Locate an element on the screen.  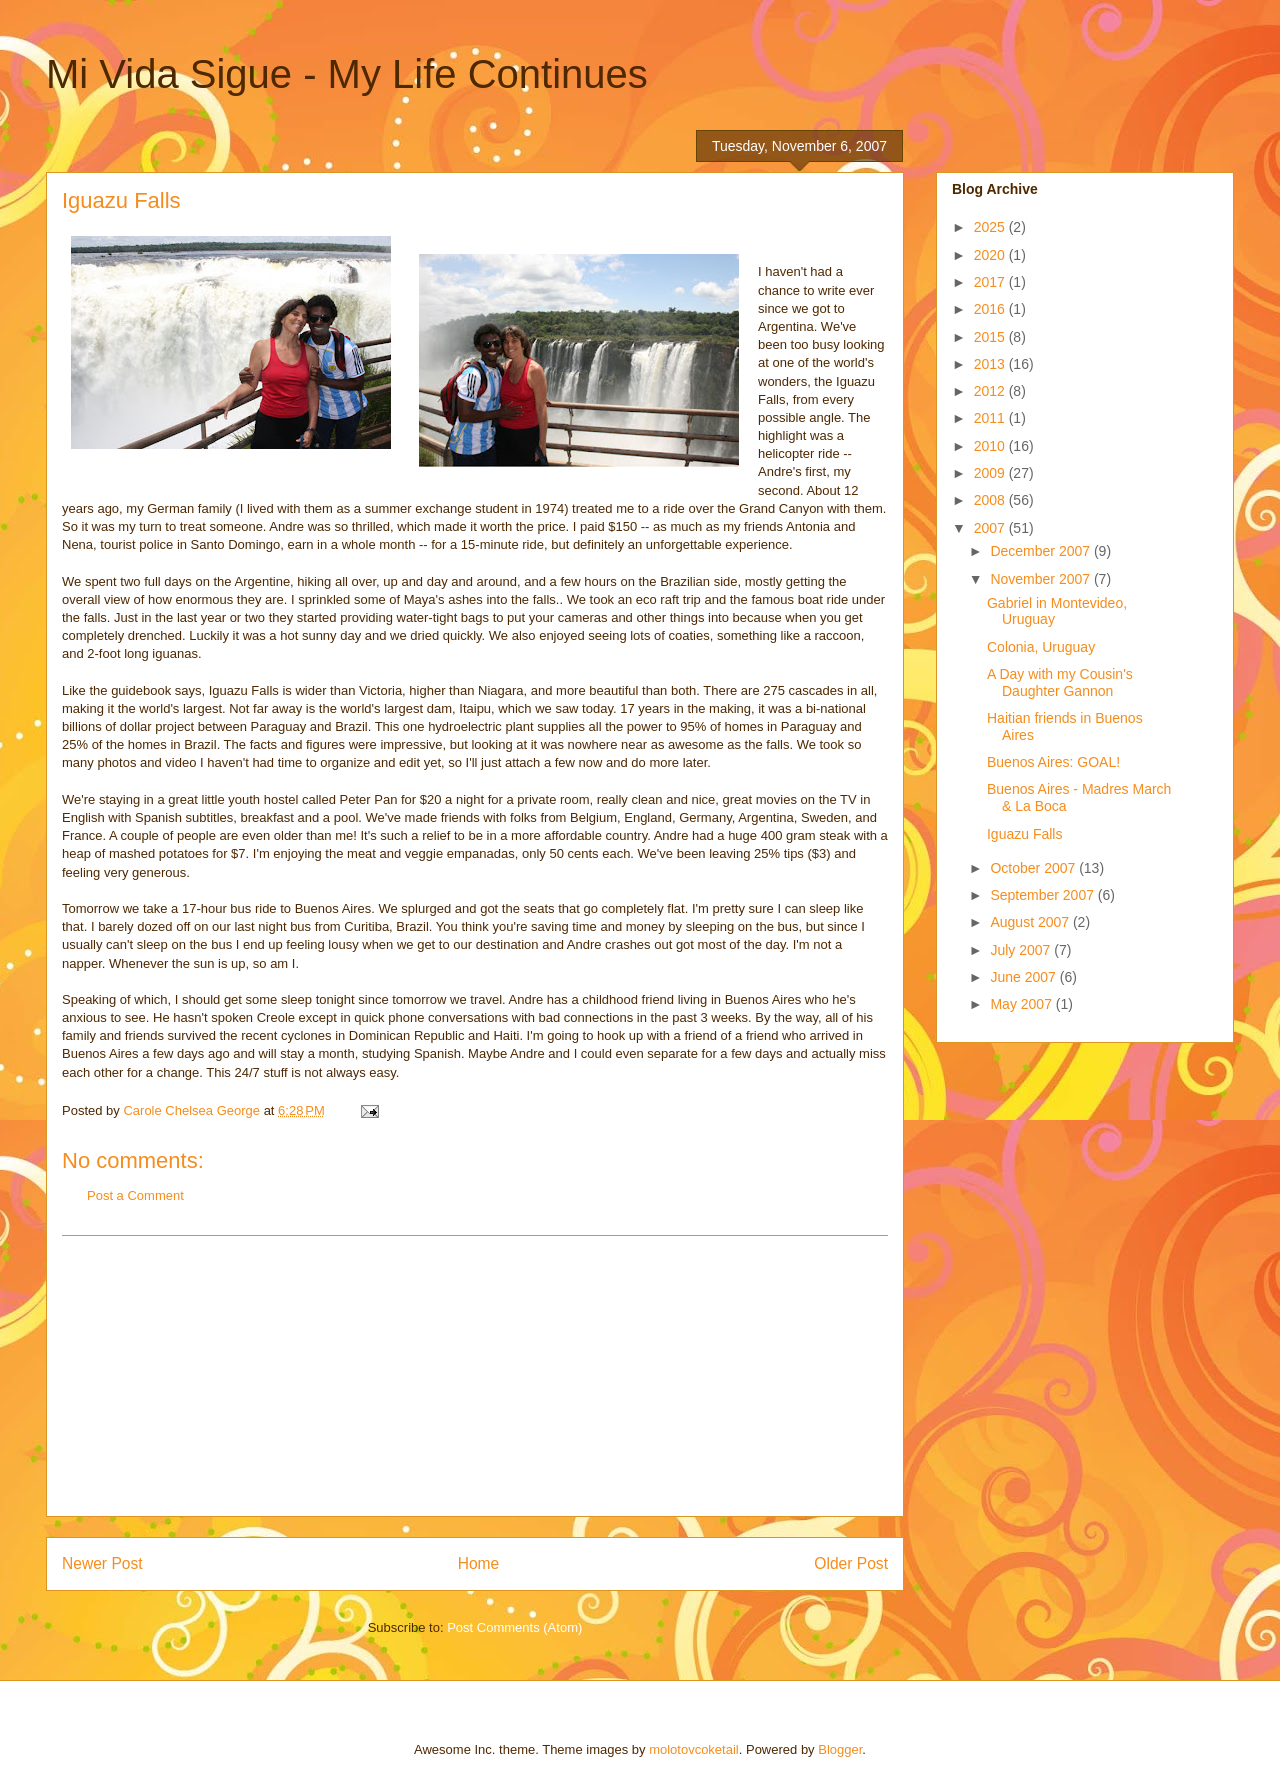
2008 is located at coordinates (991, 500).